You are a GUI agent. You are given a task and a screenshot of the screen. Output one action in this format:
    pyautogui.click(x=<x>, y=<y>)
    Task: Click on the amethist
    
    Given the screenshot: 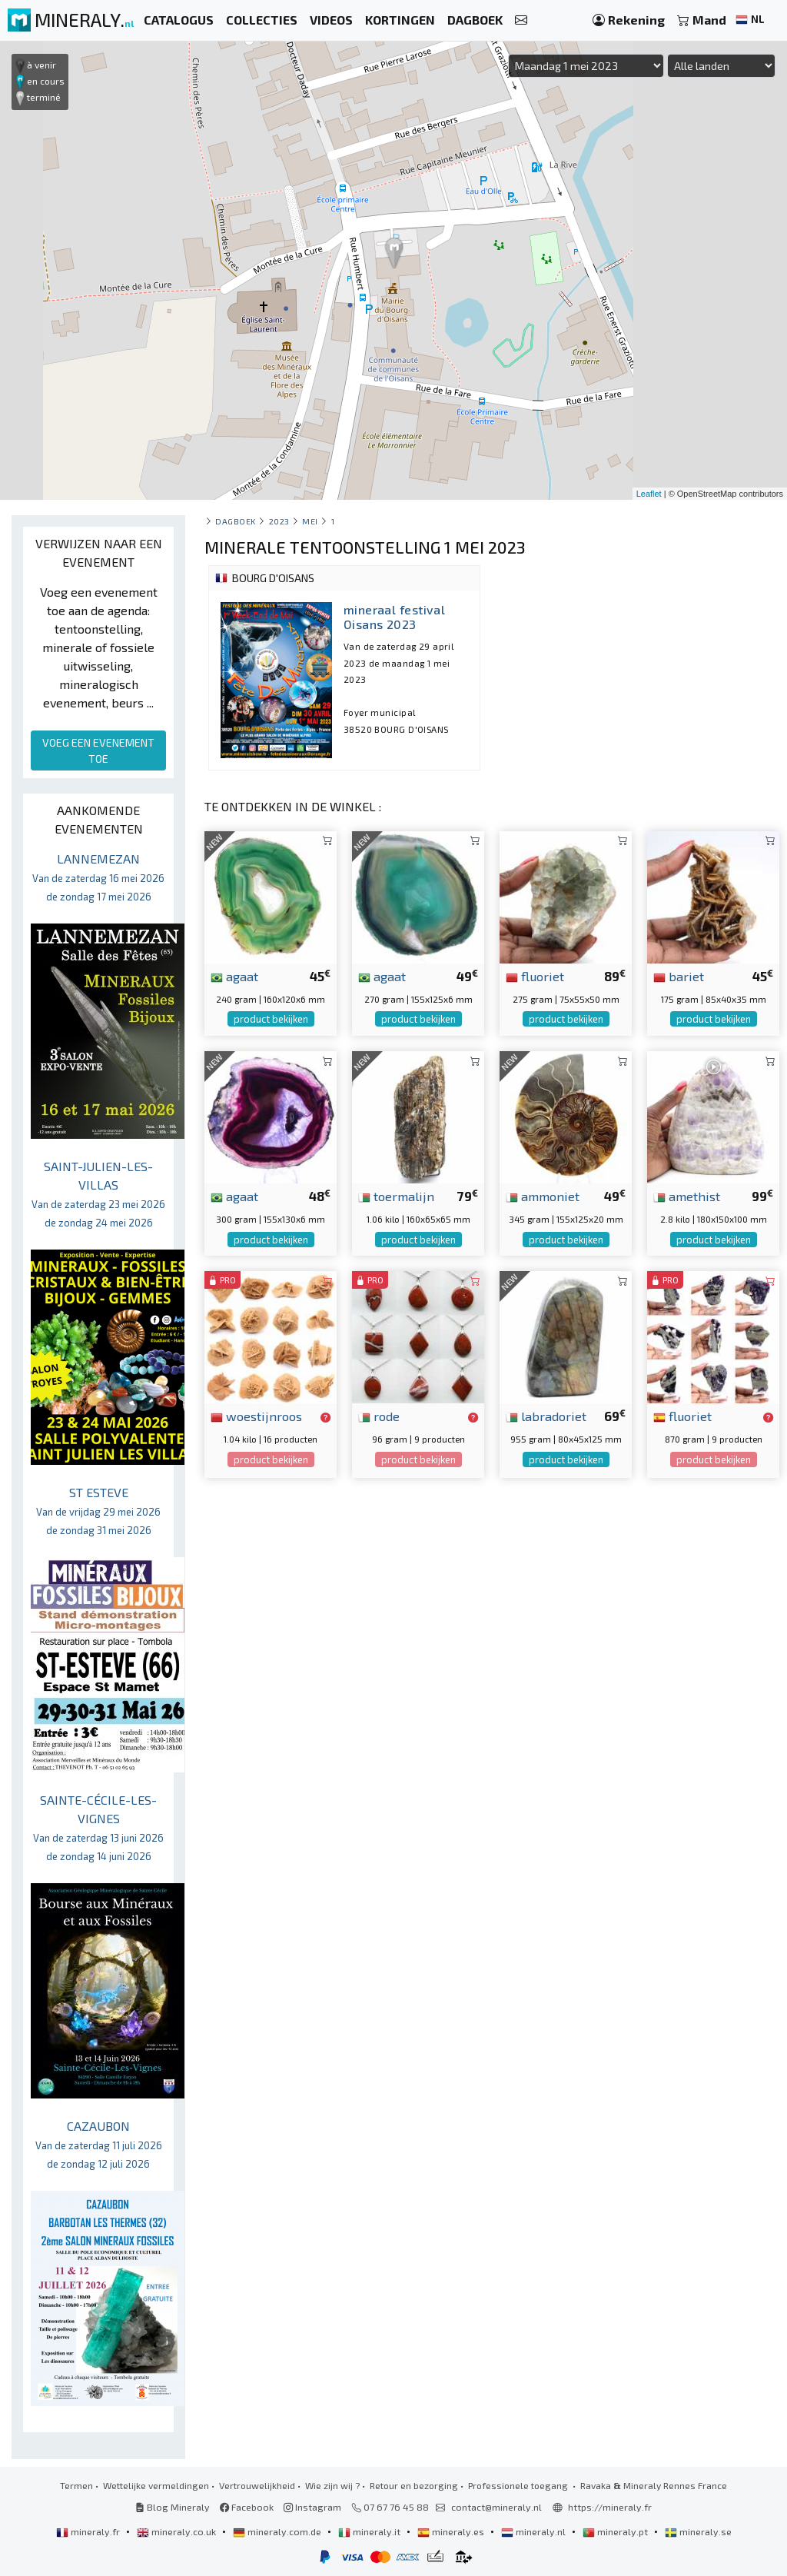 What is the action you would take?
    pyautogui.click(x=686, y=1195)
    